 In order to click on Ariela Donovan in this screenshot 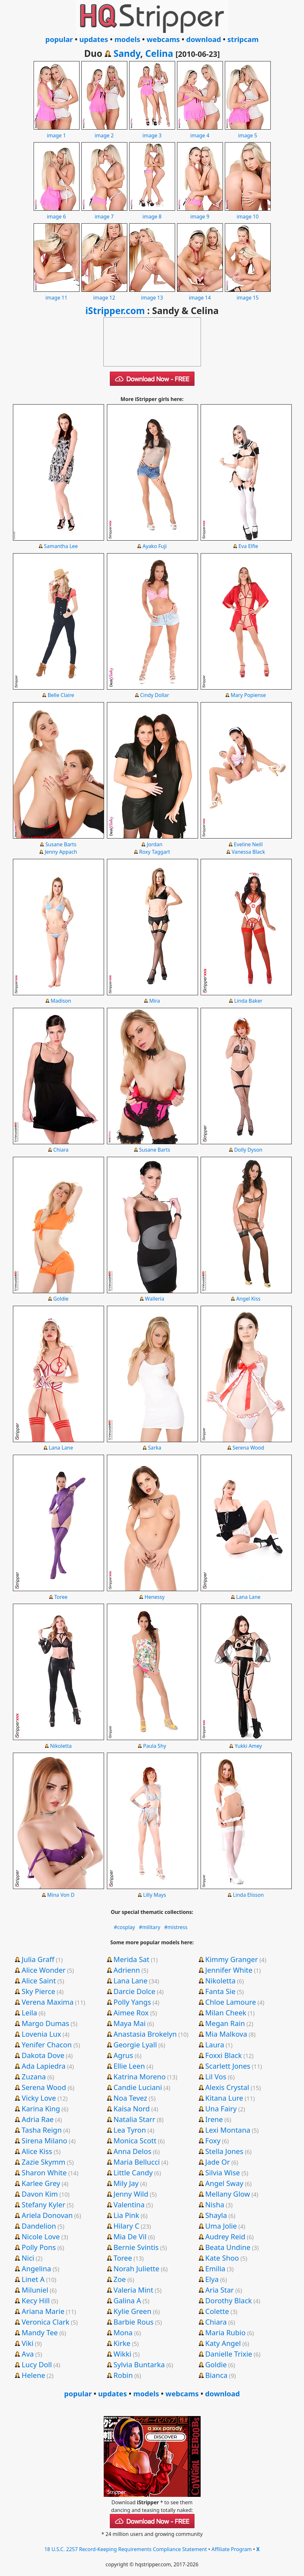, I will do `click(47, 2215)`.